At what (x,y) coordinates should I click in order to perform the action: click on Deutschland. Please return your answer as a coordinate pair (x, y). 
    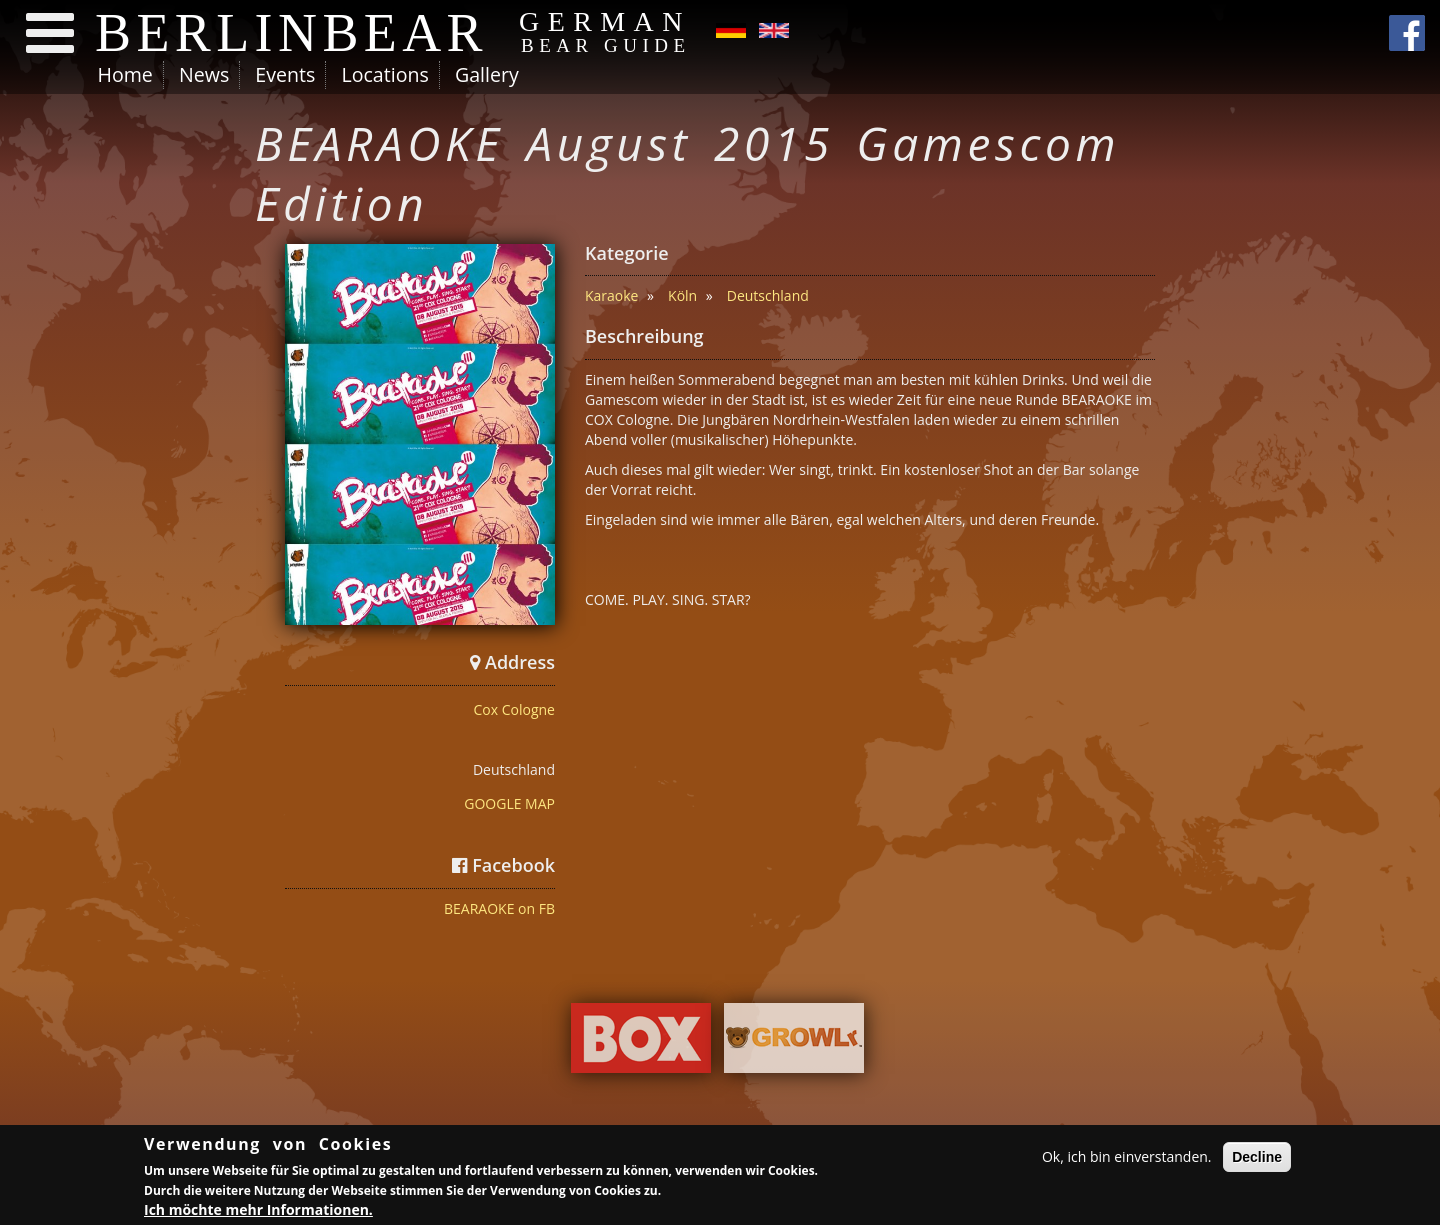
    Looking at the image, I should click on (768, 295).